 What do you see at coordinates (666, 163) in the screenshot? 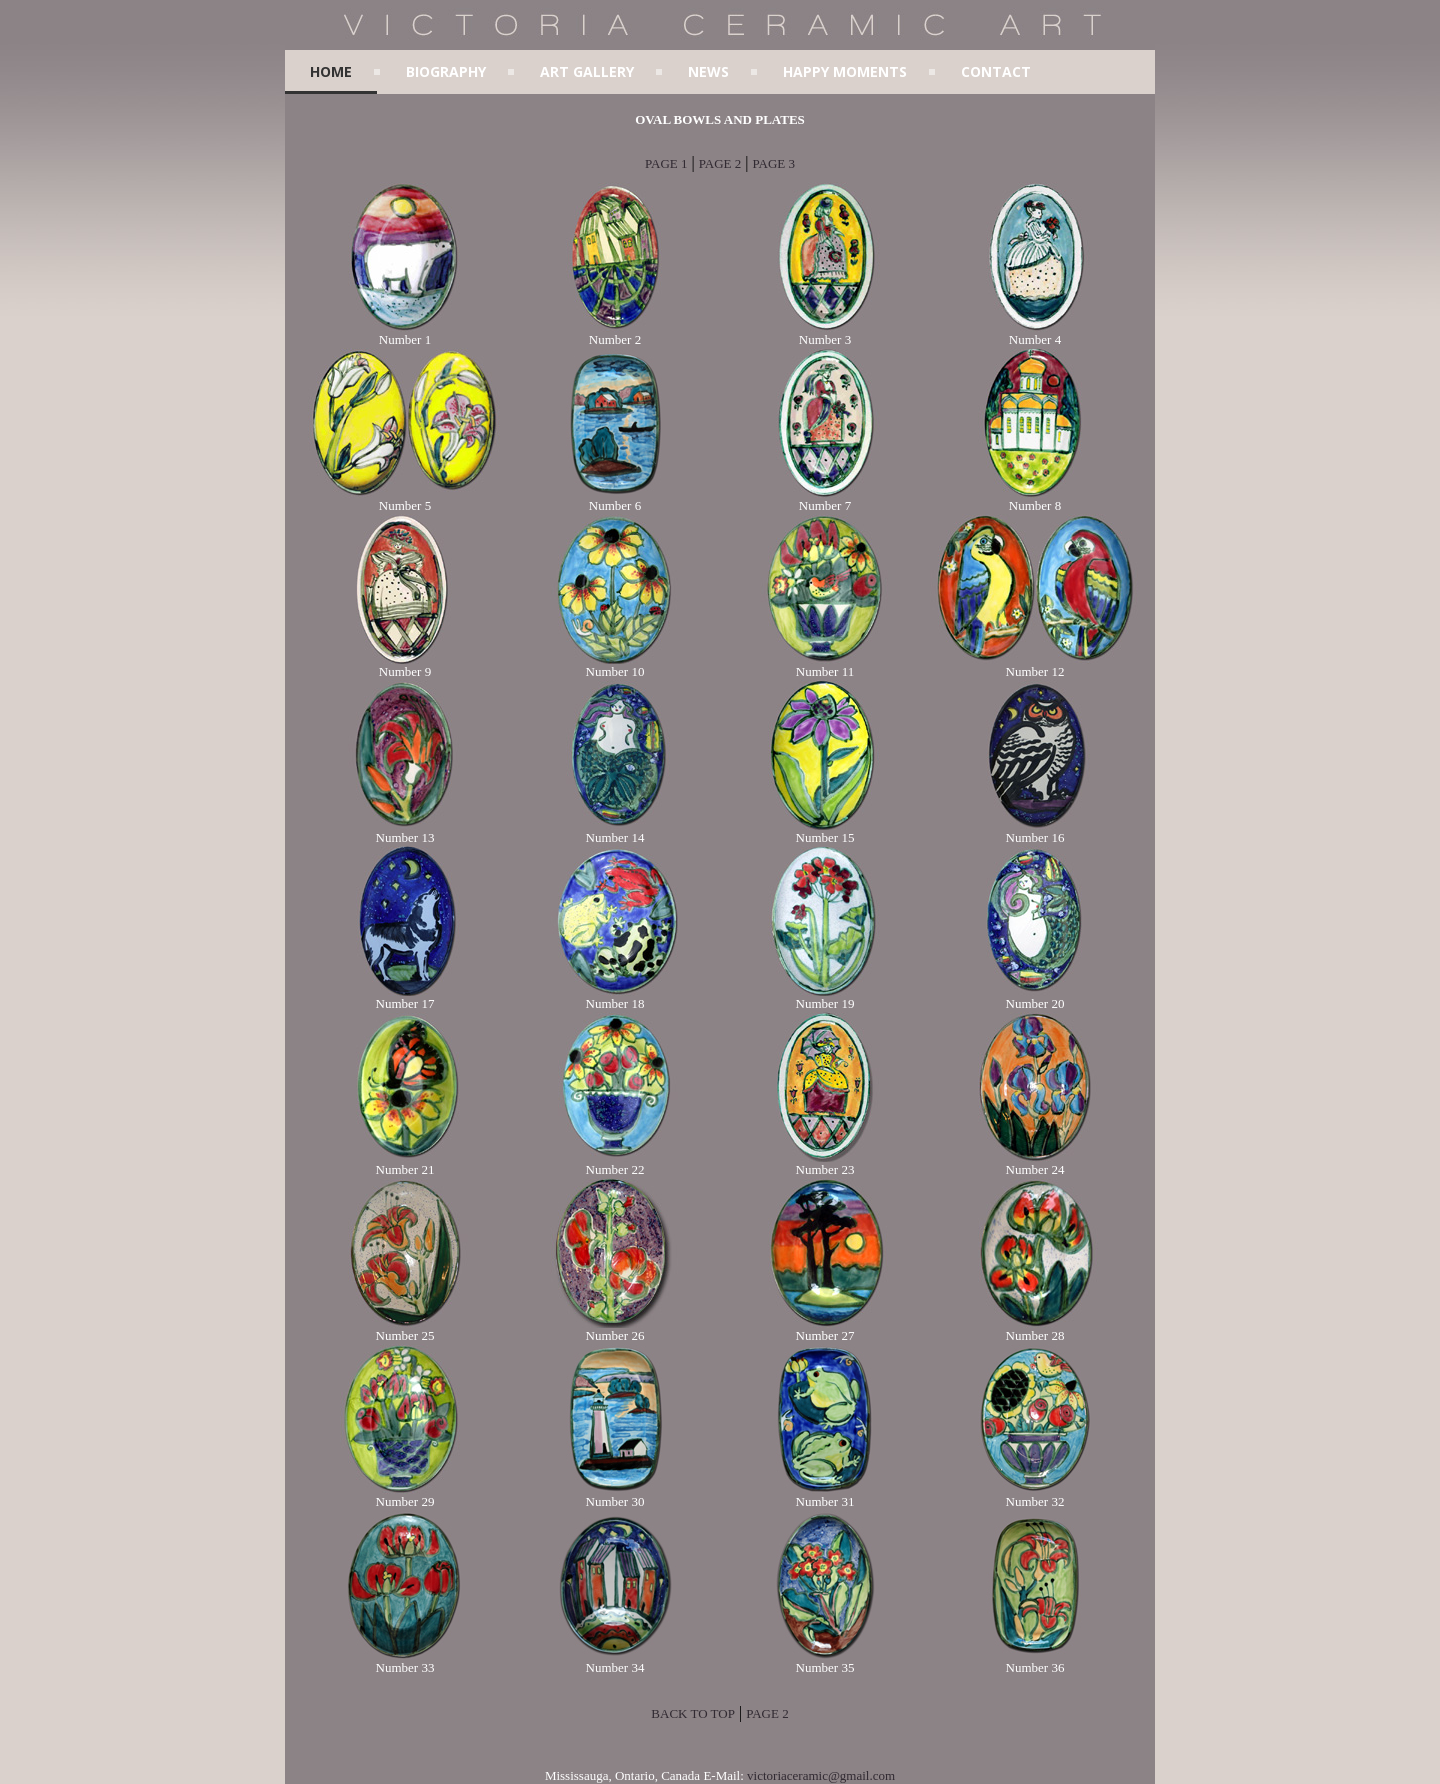
I see `PAGE 1` at bounding box center [666, 163].